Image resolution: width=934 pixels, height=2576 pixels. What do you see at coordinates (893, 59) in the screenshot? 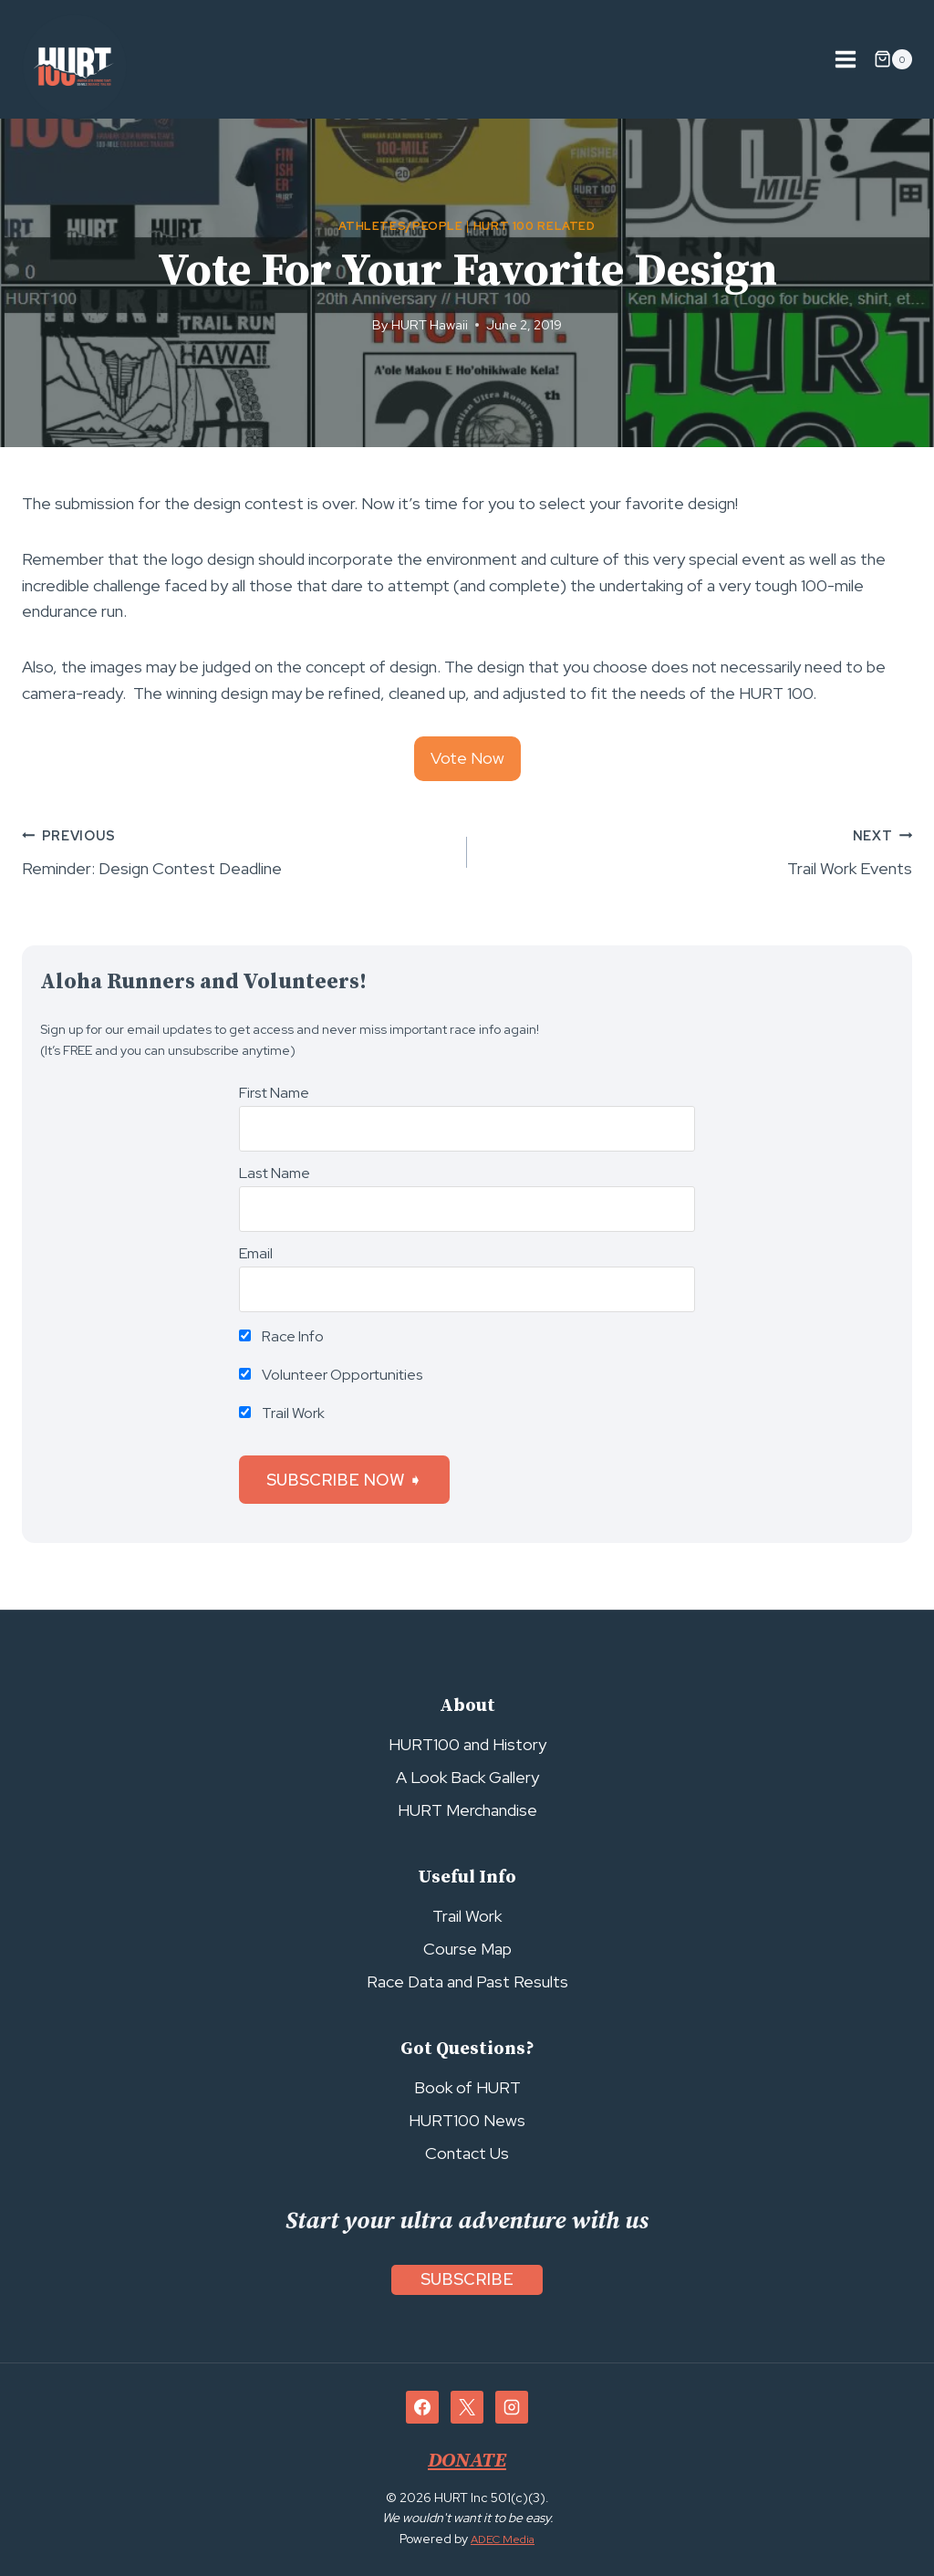
I see `[Shopping Cart]` at bounding box center [893, 59].